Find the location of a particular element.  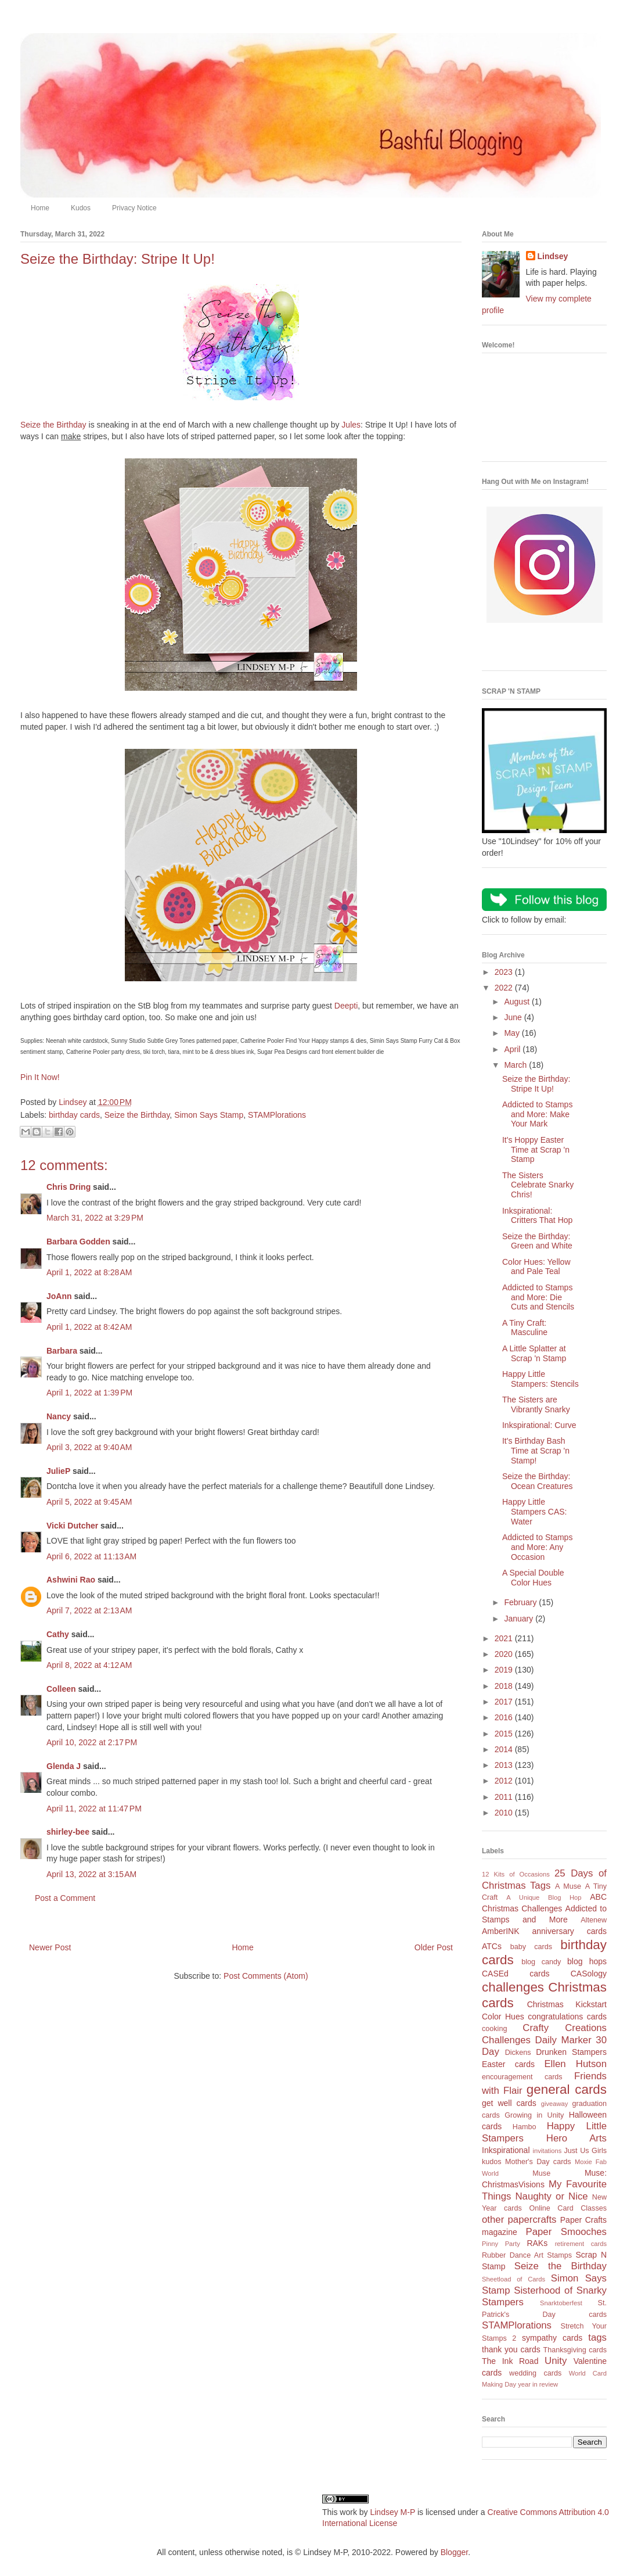

kudos is located at coordinates (492, 2162).